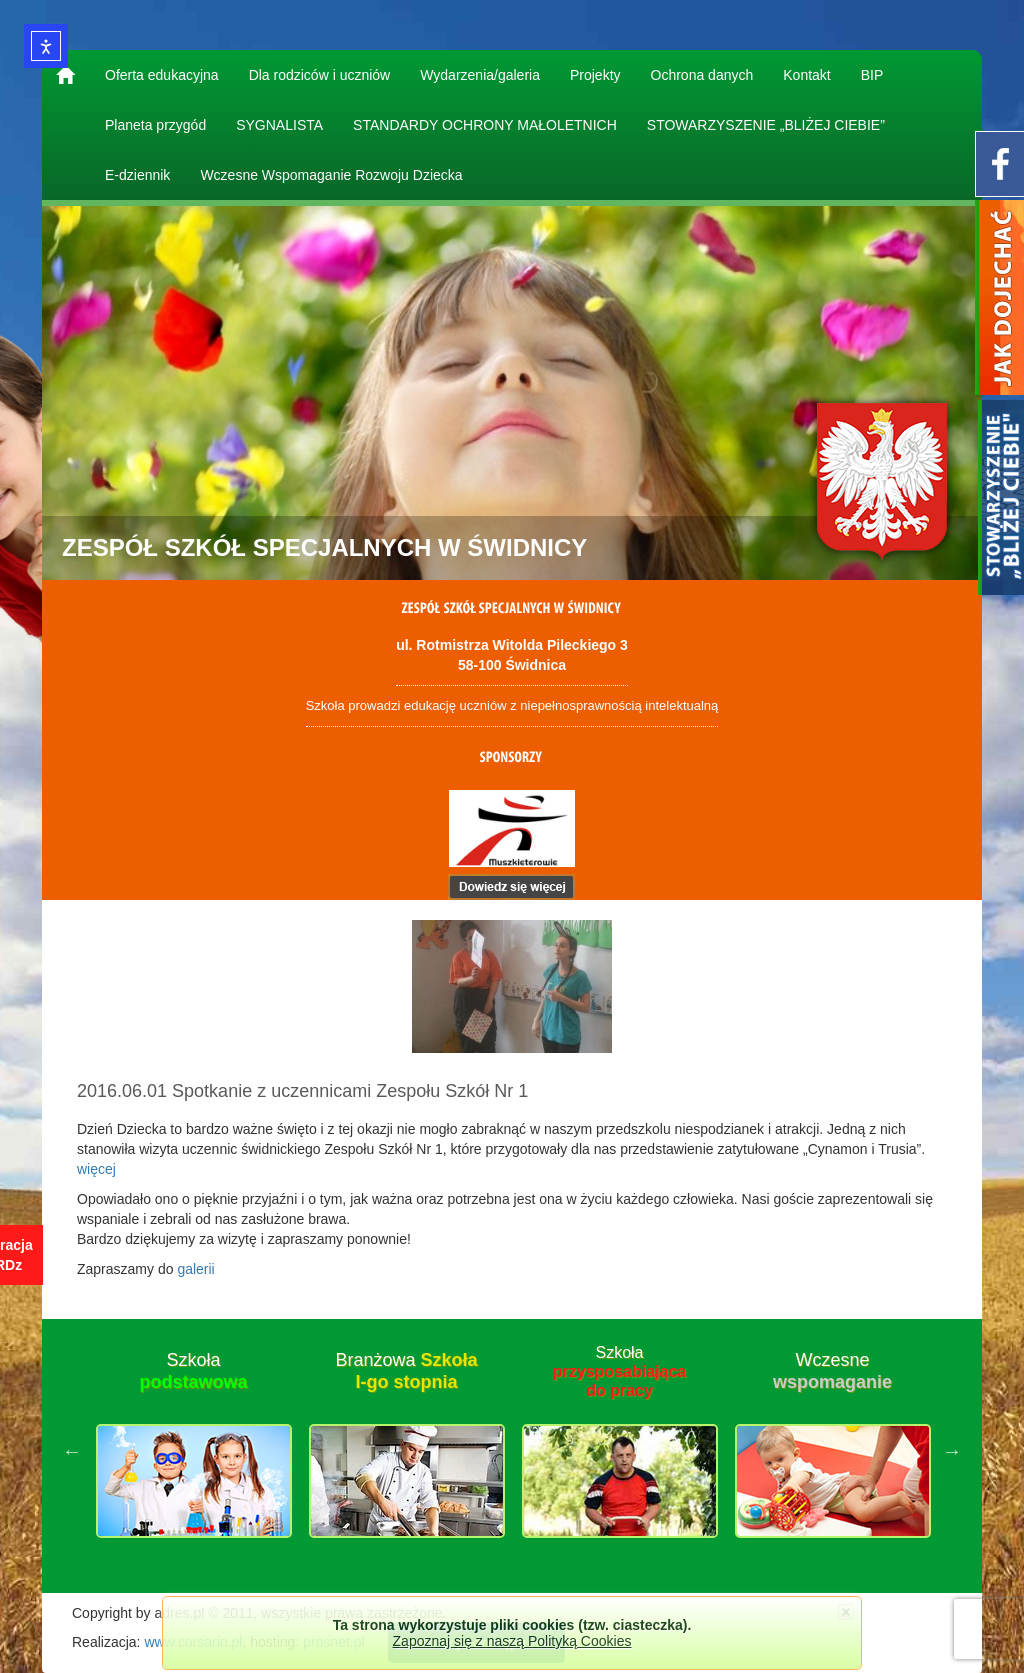 This screenshot has height=1673, width=1024. I want to click on Dla rodziców i uczniów, so click(320, 75).